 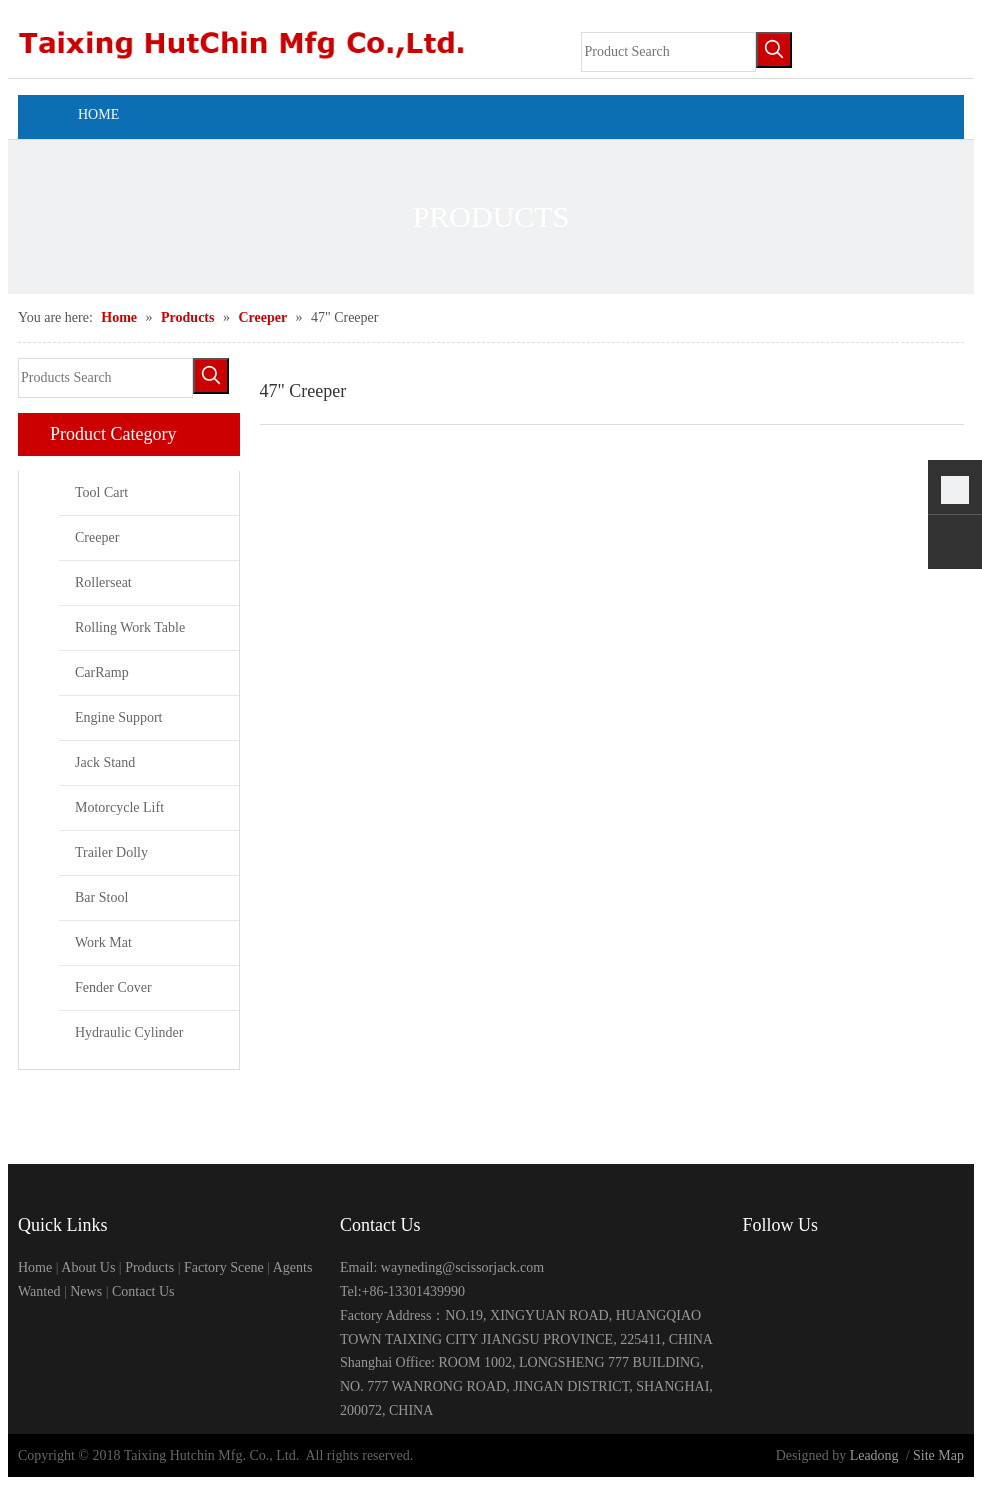 What do you see at coordinates (86, 1291) in the screenshot?
I see `News` at bounding box center [86, 1291].